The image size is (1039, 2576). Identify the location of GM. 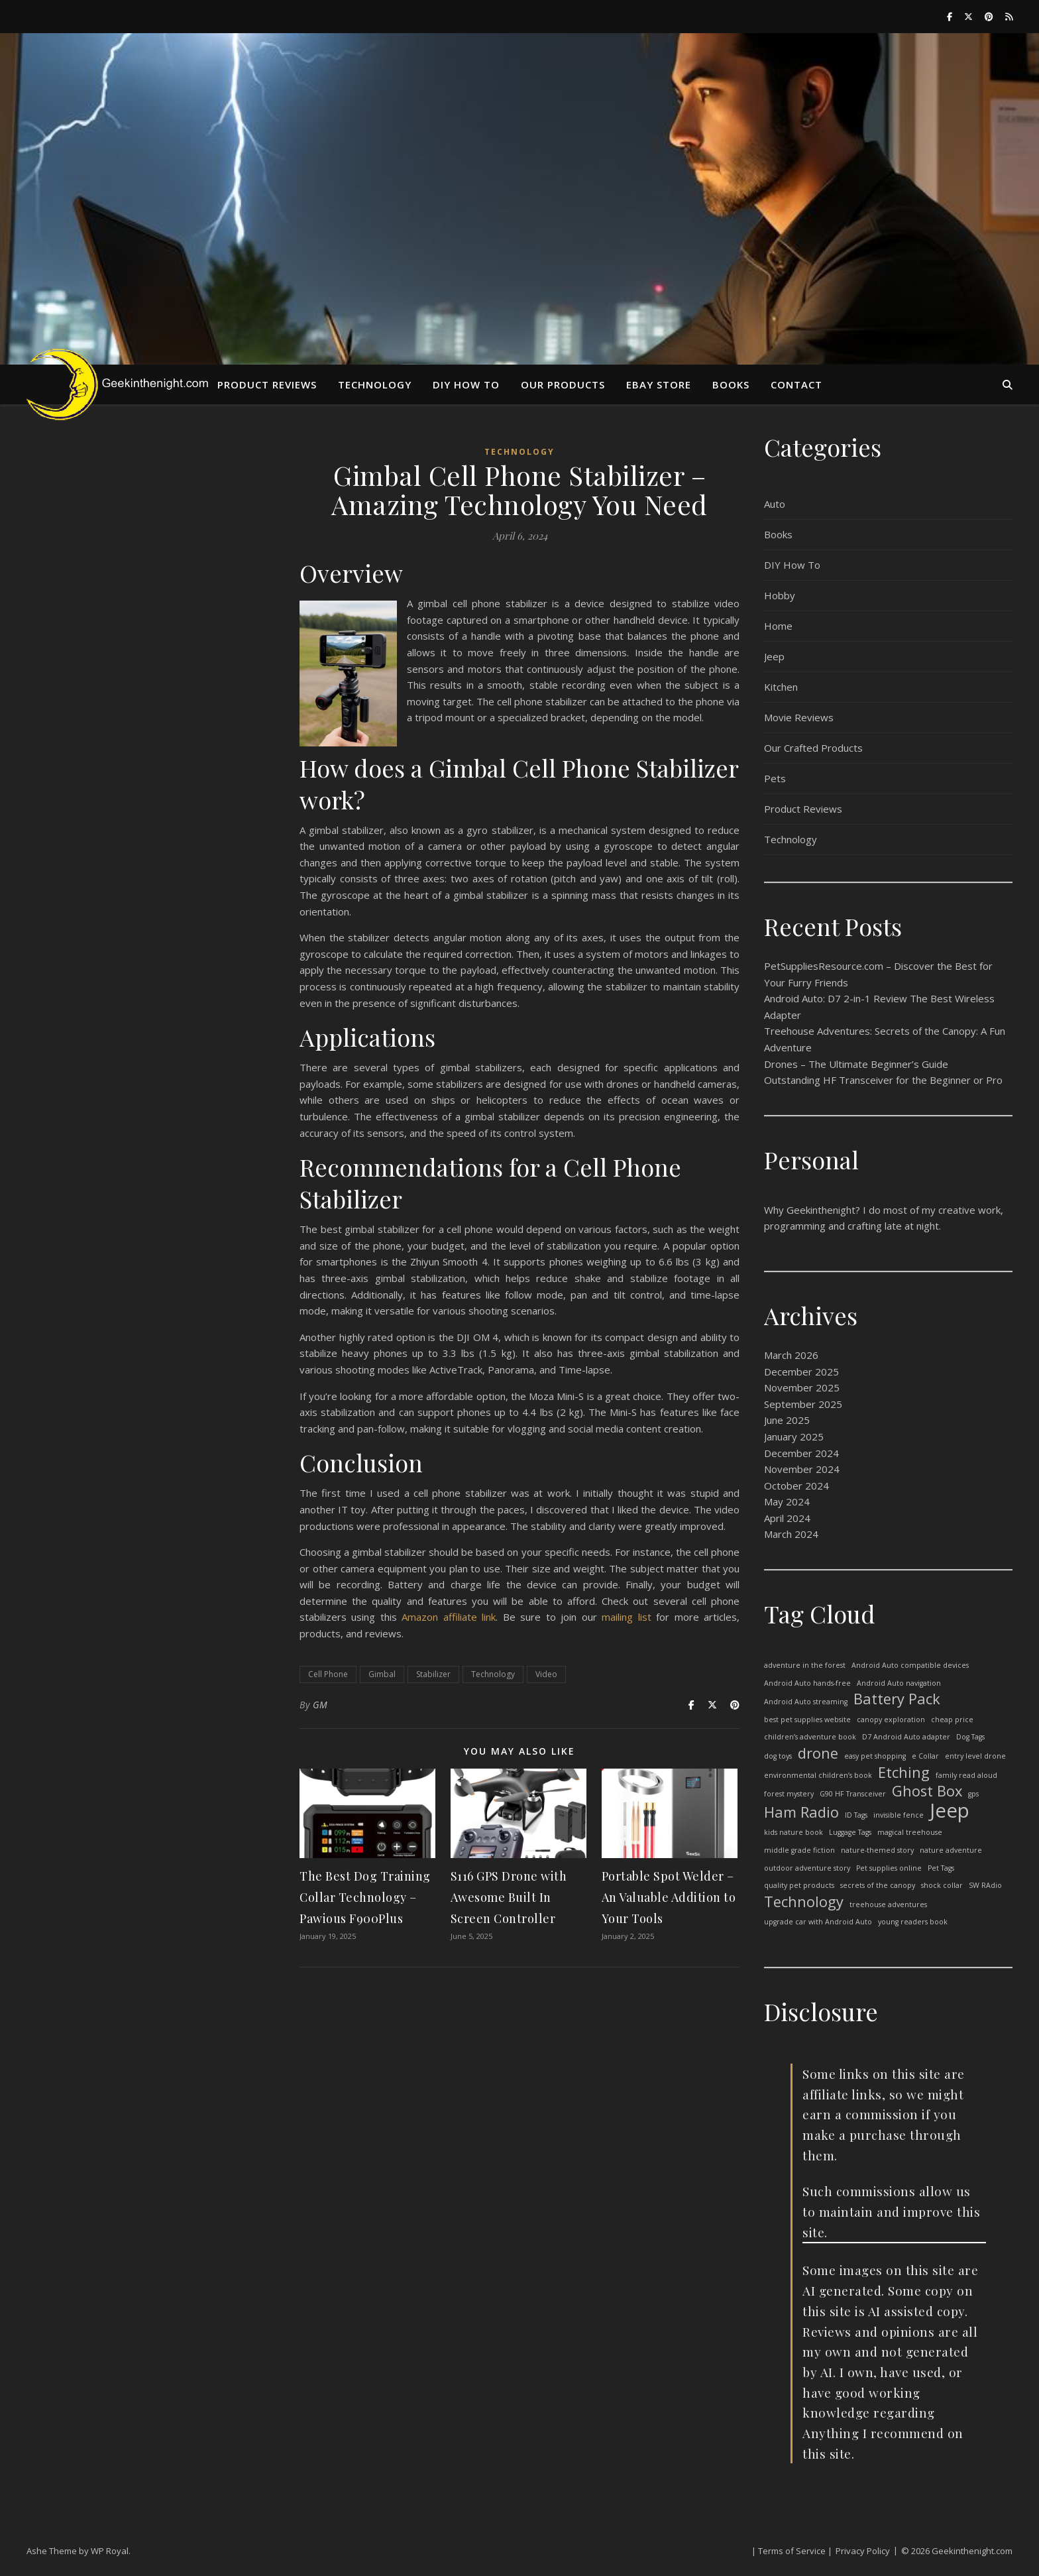
(320, 1704).